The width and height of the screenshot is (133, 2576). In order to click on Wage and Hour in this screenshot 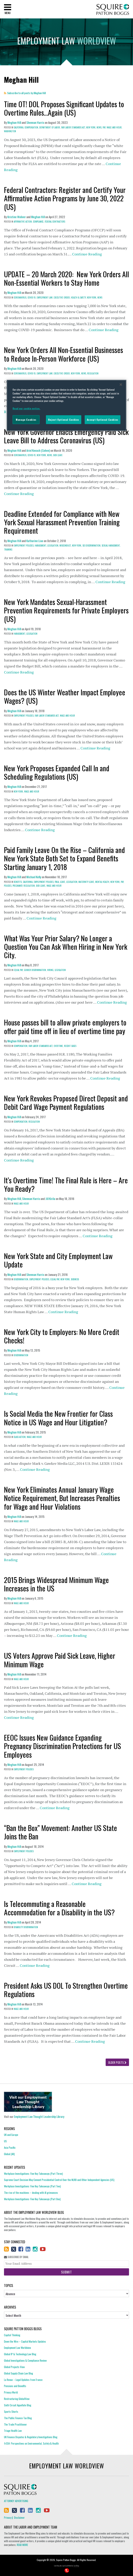, I will do `click(67, 715)`.